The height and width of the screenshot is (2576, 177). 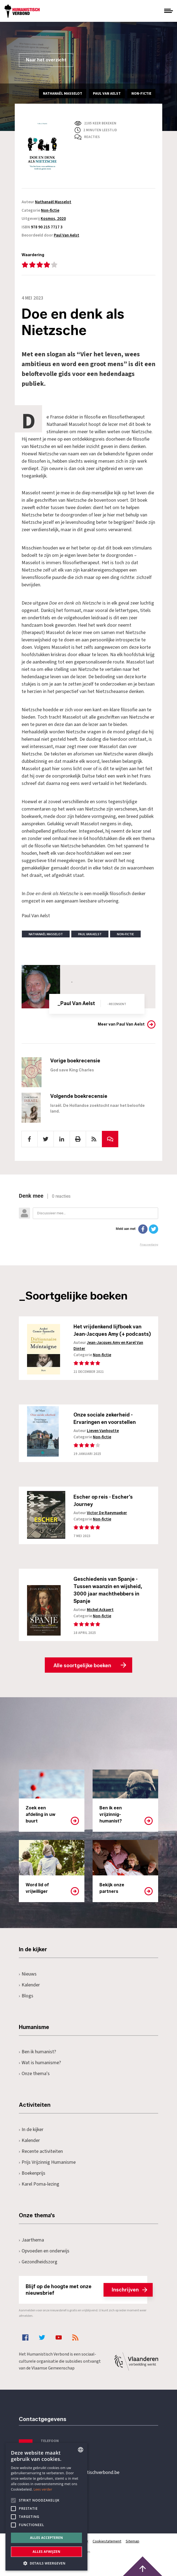 I want to click on Naar het overzicht, so click(x=46, y=59).